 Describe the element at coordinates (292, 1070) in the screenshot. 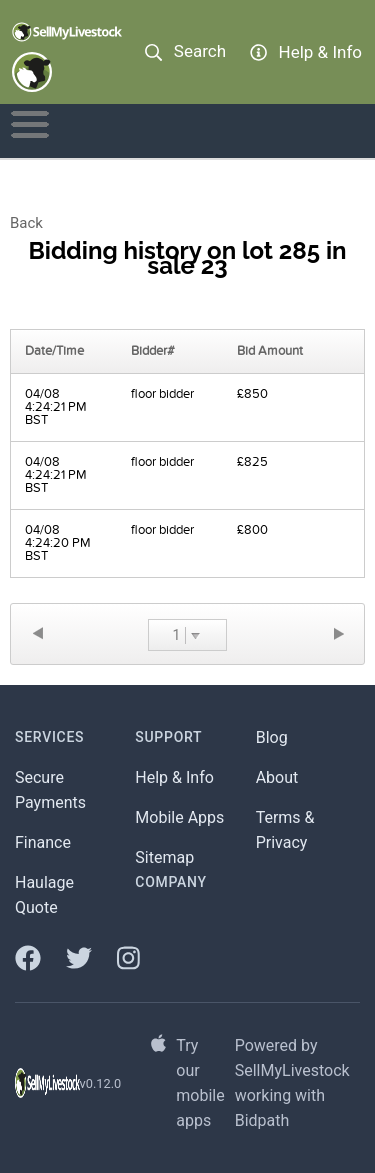

I see `SellMyLivestock` at that location.